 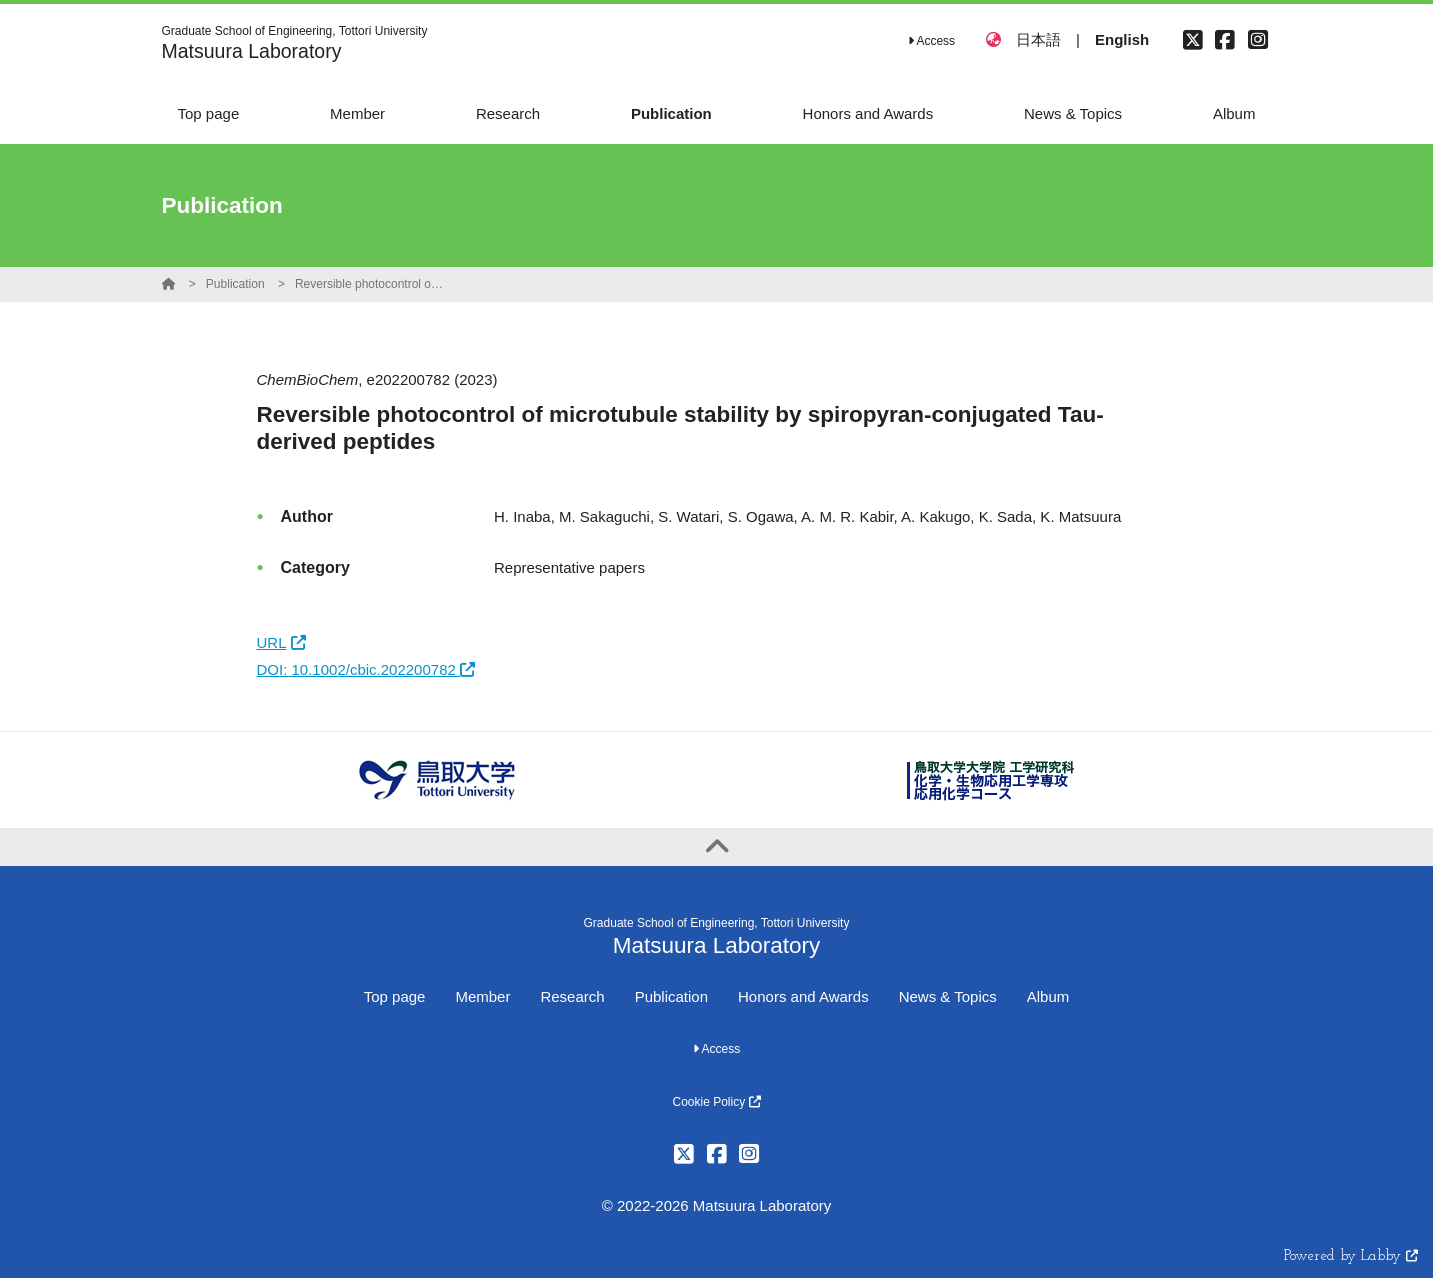 I want to click on Album, so click(x=1048, y=996).